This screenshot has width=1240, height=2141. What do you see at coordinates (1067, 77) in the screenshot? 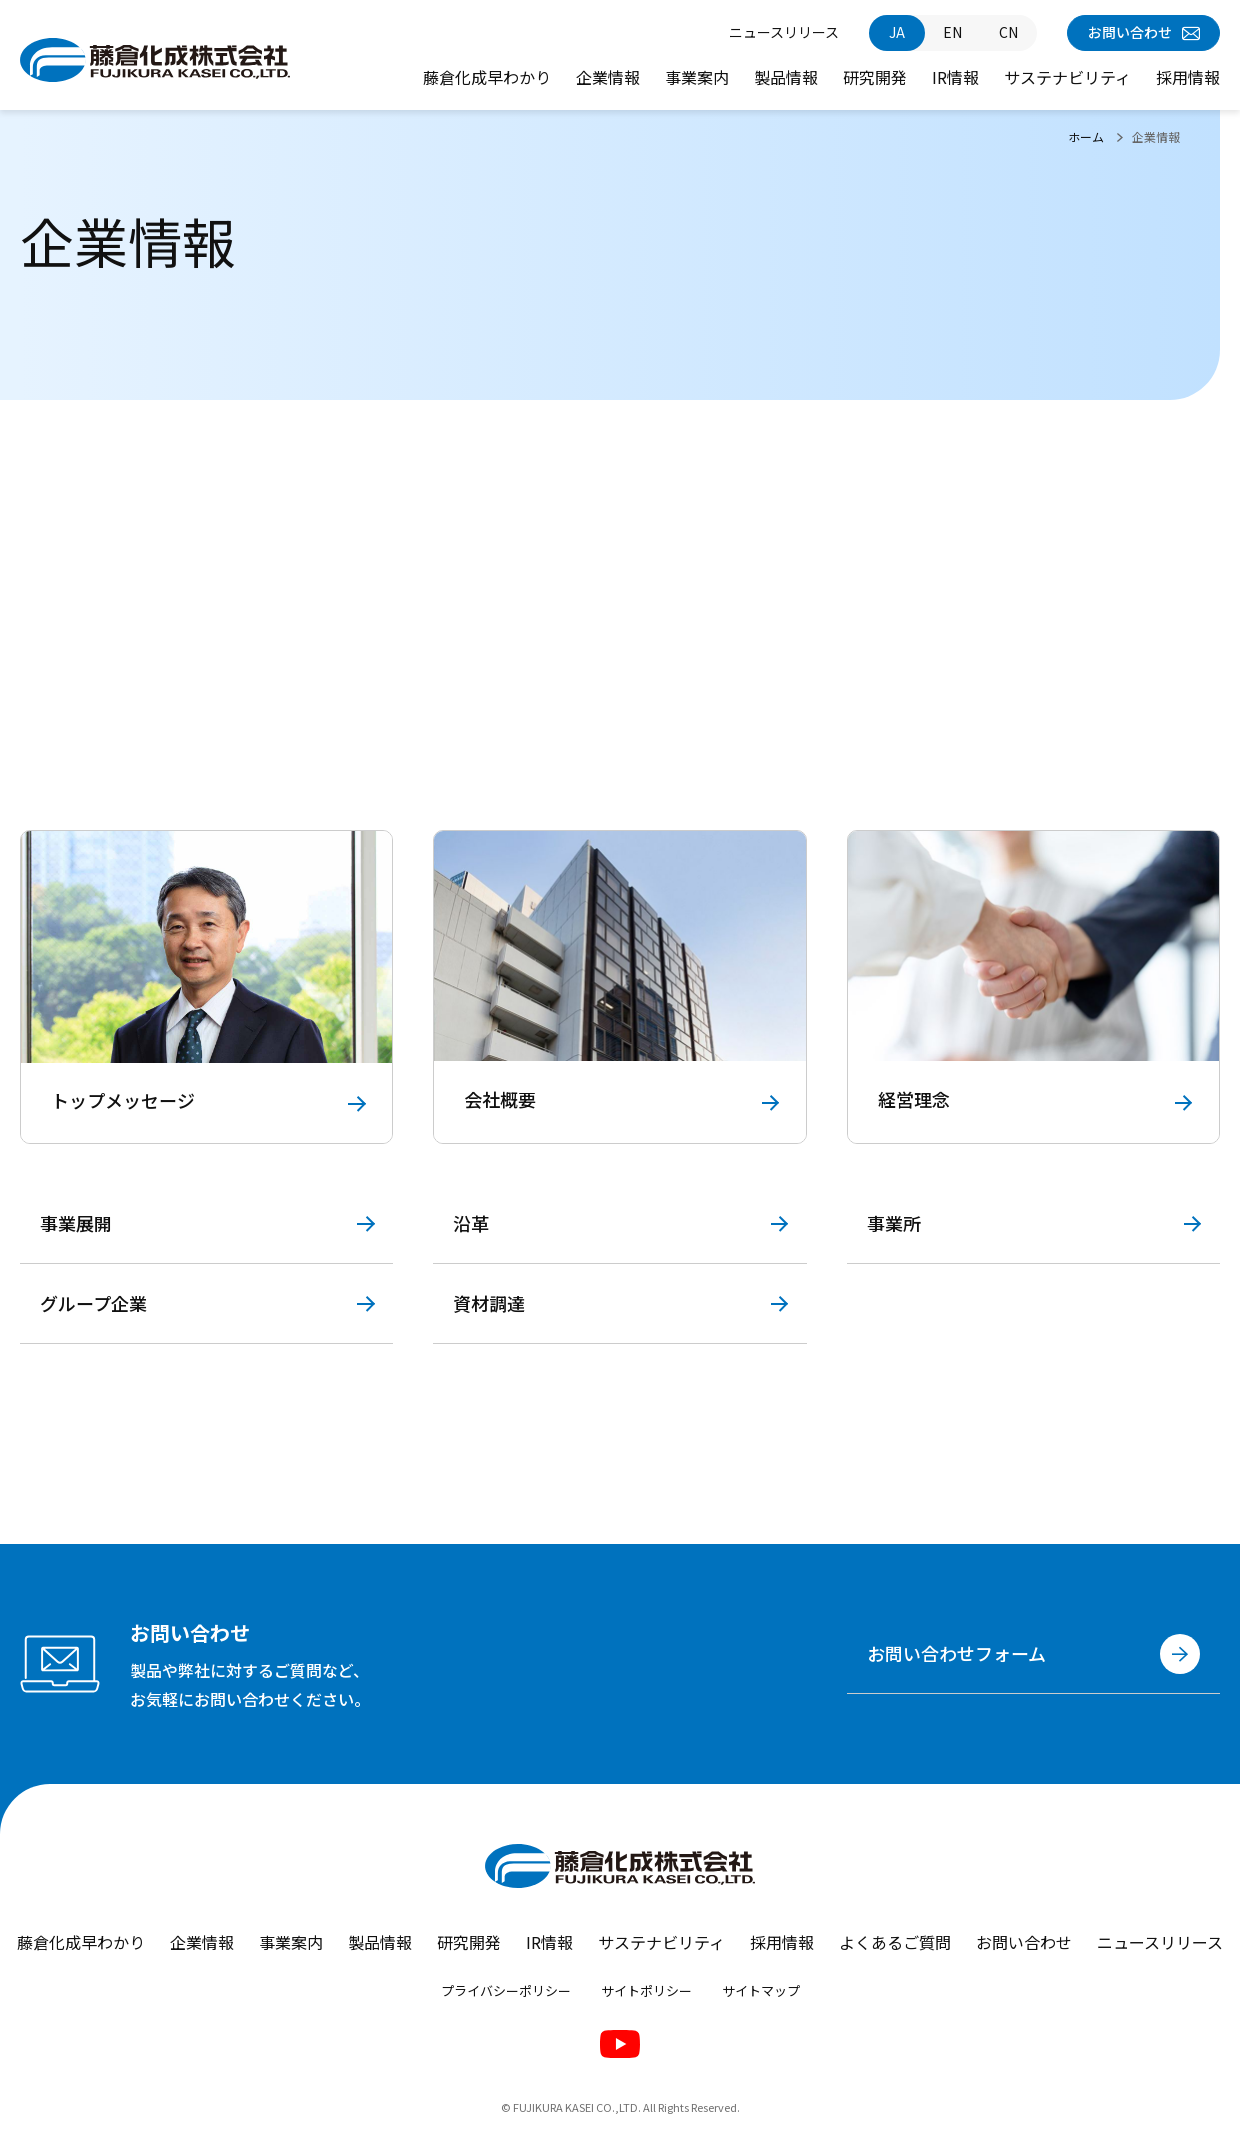
I see `サステナビリティ` at bounding box center [1067, 77].